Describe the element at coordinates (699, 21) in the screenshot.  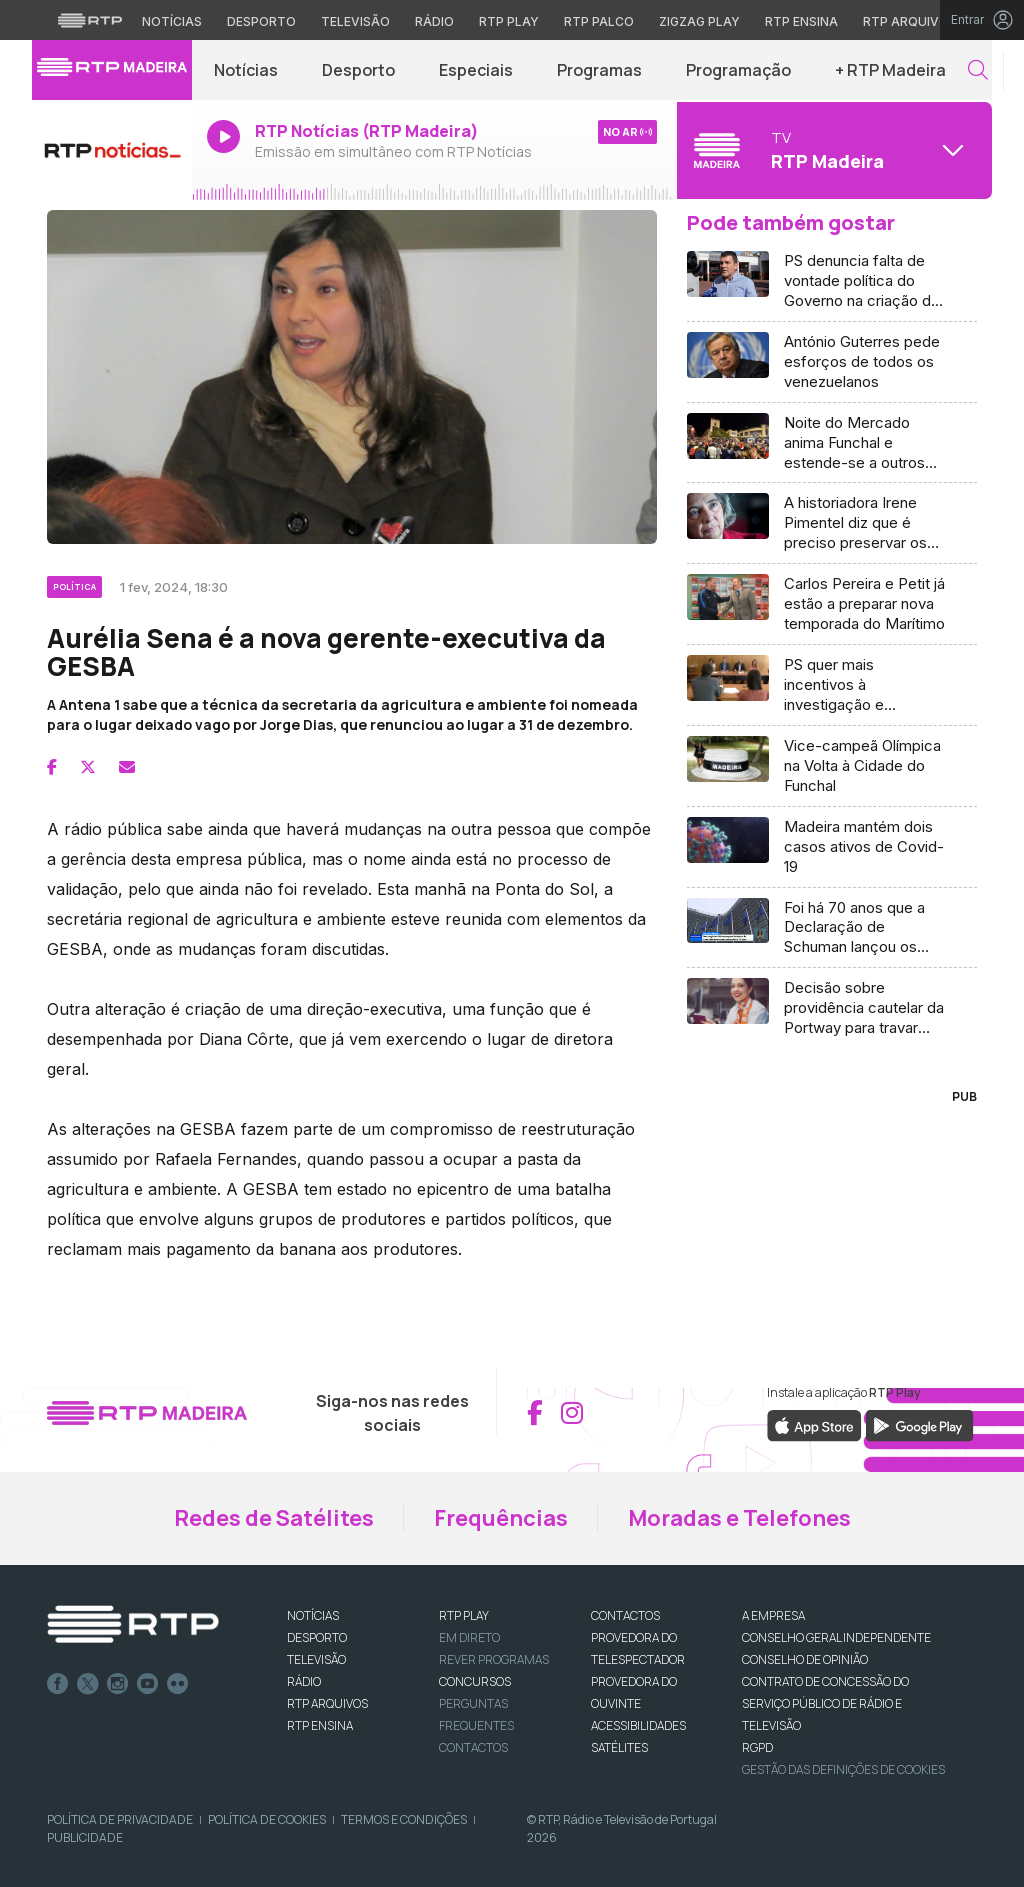
I see `Zigzag Play [Aceder ao Zigzag Play]` at that location.